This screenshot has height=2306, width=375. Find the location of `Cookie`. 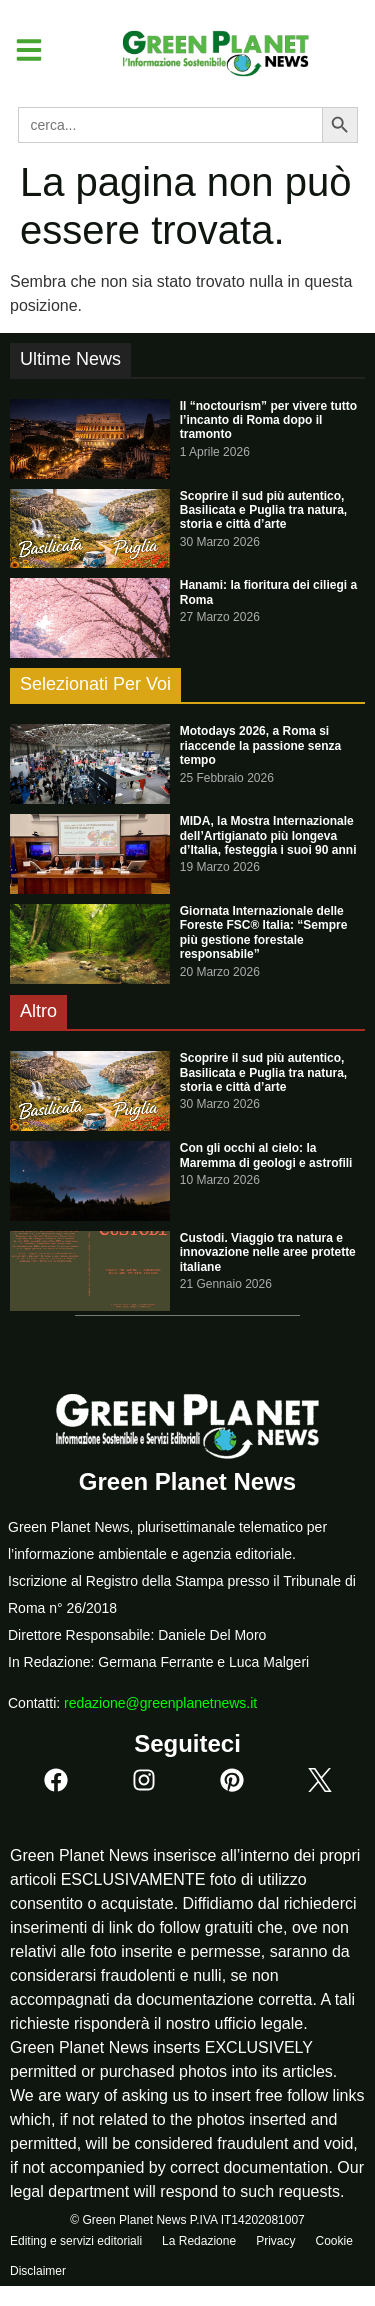

Cookie is located at coordinates (333, 2241).